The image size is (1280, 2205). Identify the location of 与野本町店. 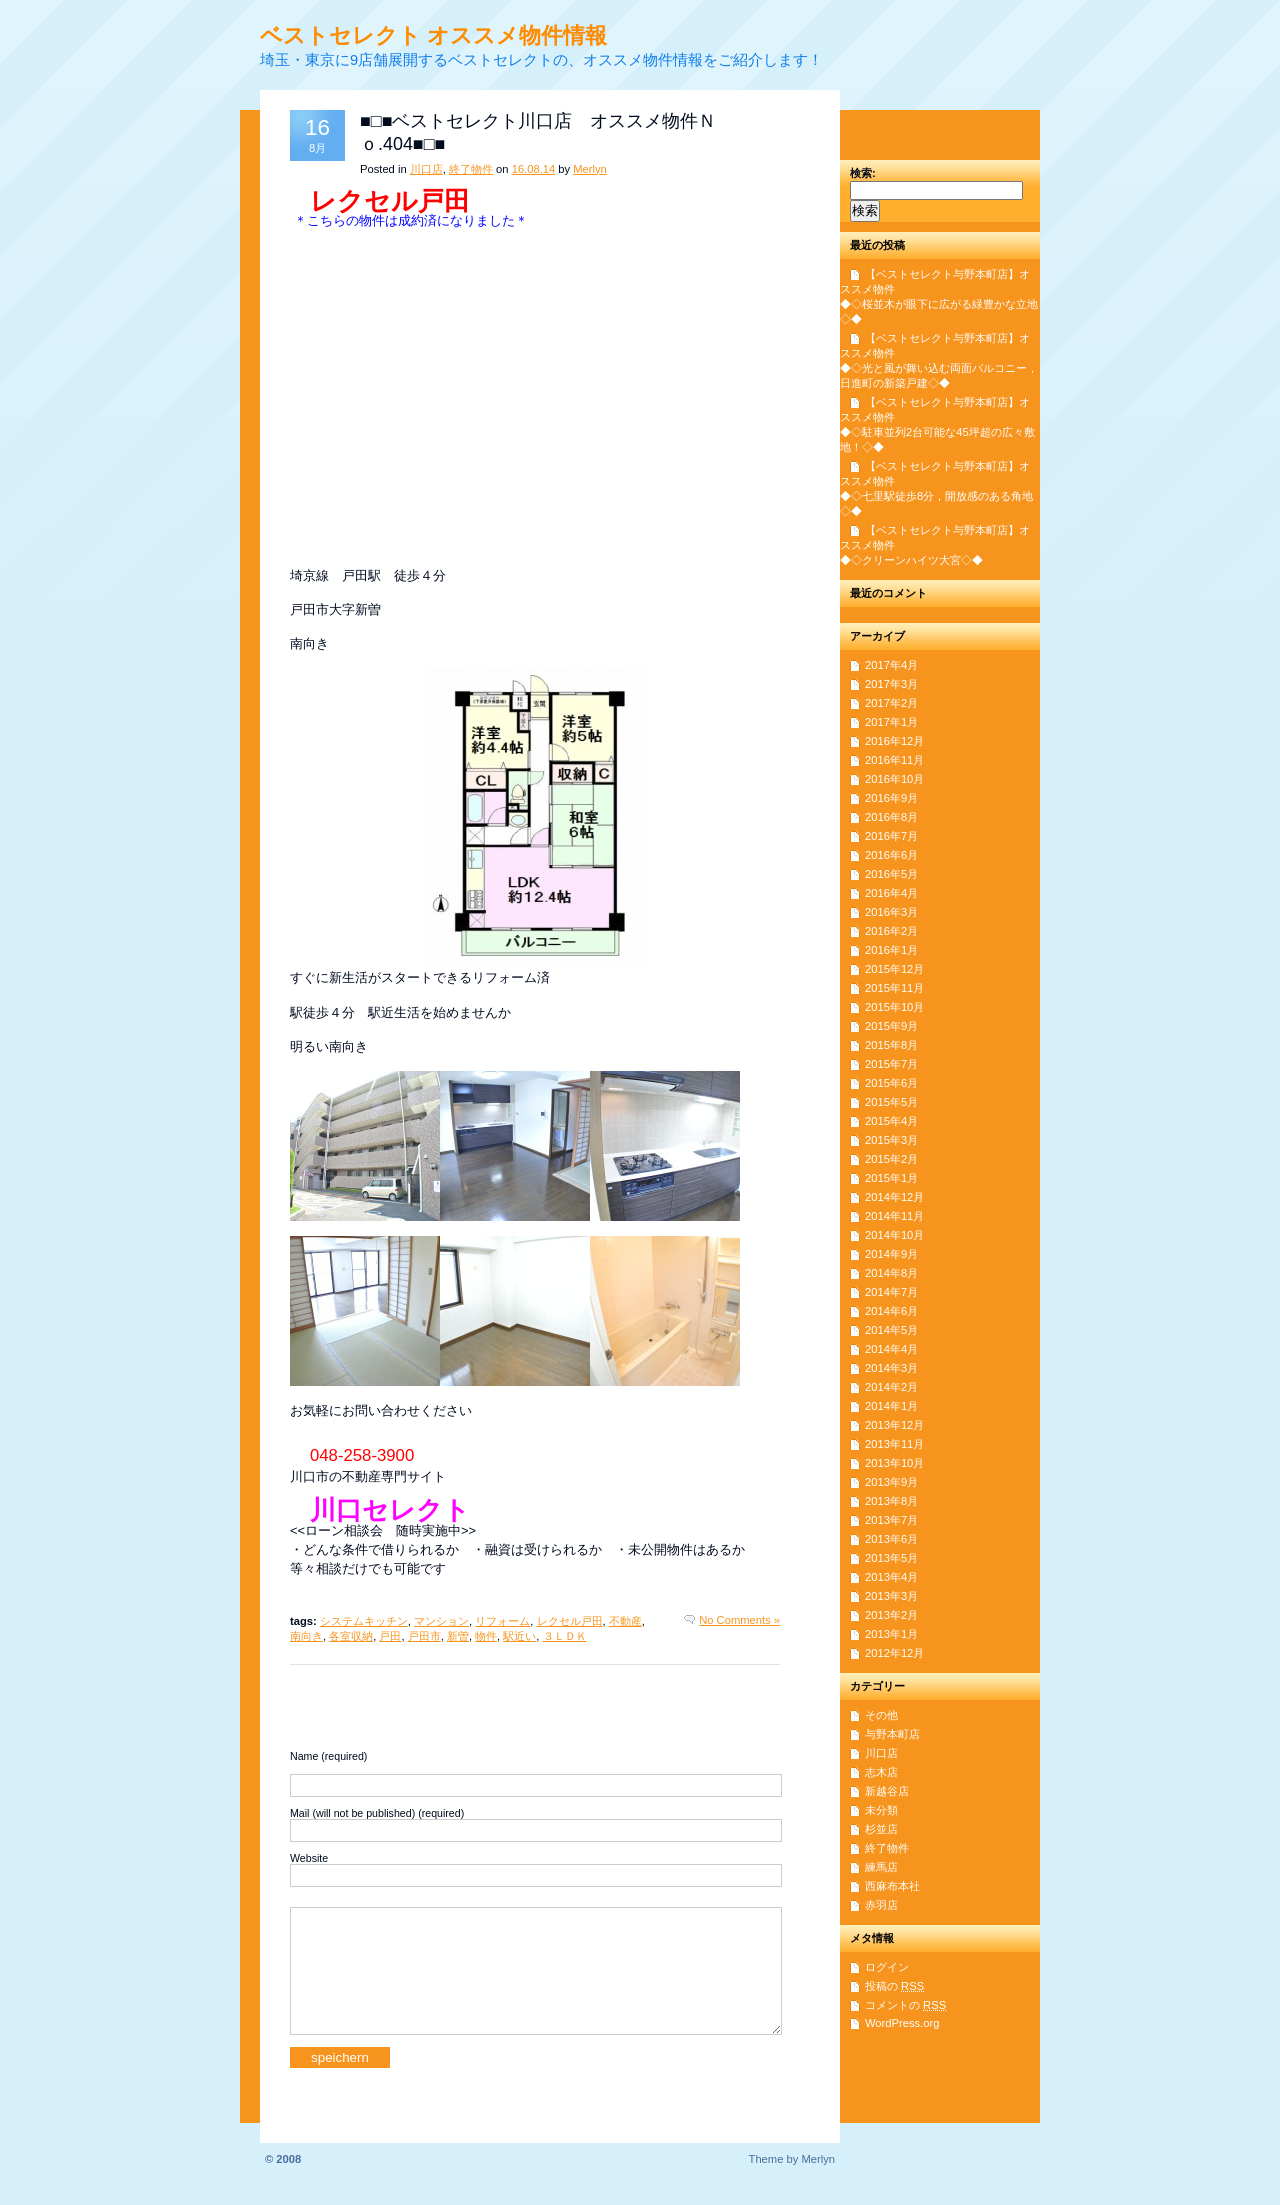
(892, 1734).